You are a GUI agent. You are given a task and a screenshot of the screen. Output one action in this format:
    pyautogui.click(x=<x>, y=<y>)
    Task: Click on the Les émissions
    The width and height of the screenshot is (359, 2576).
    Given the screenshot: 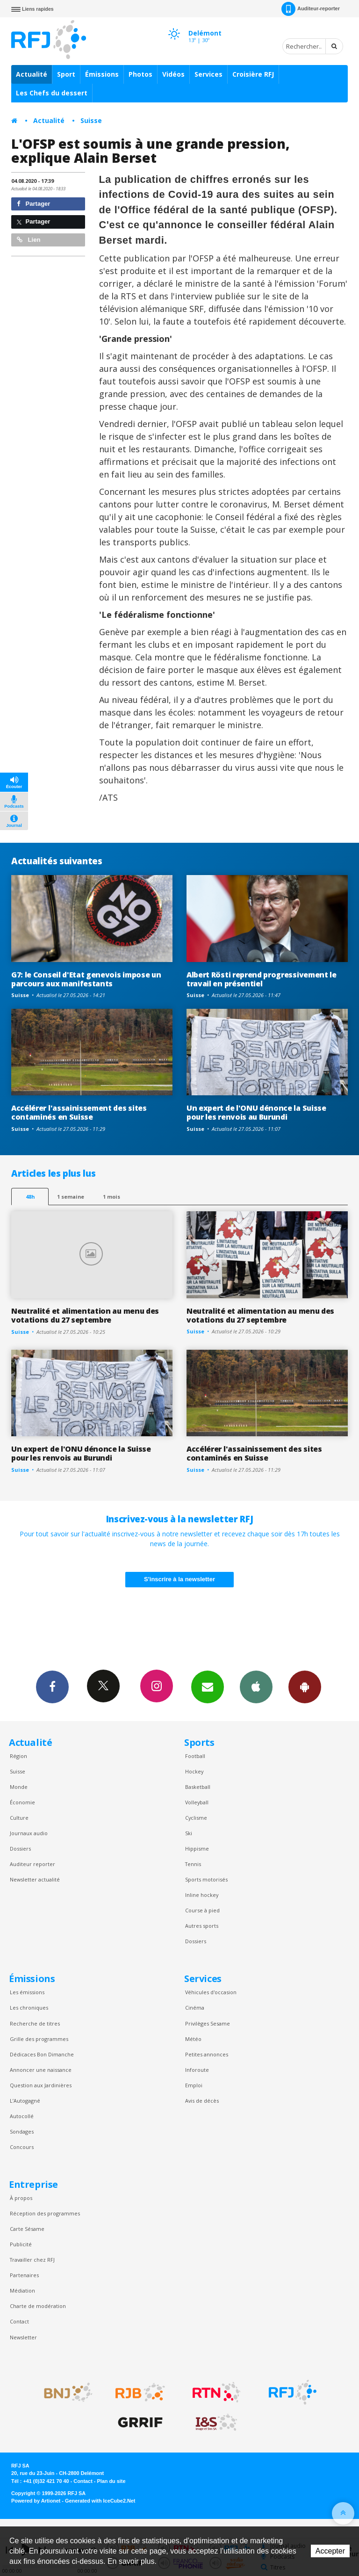 What is the action you would take?
    pyautogui.click(x=27, y=1992)
    